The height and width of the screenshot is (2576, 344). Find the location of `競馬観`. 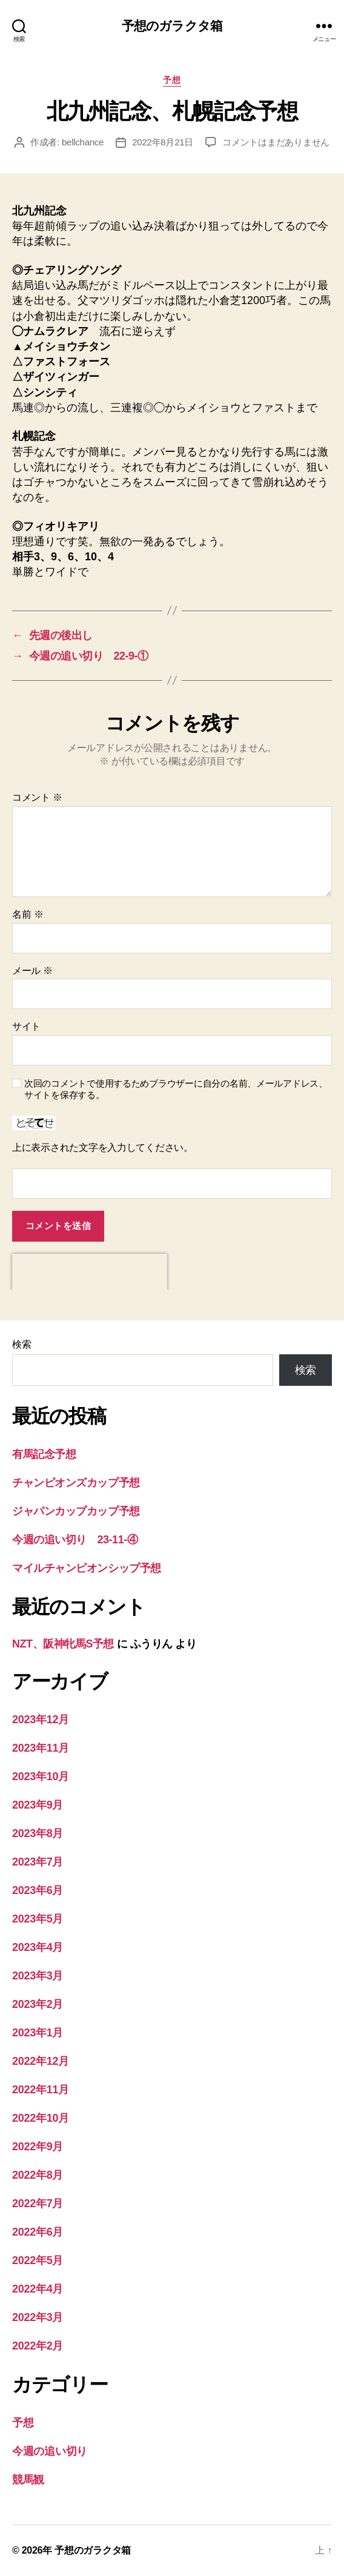

競馬観 is located at coordinates (28, 2480).